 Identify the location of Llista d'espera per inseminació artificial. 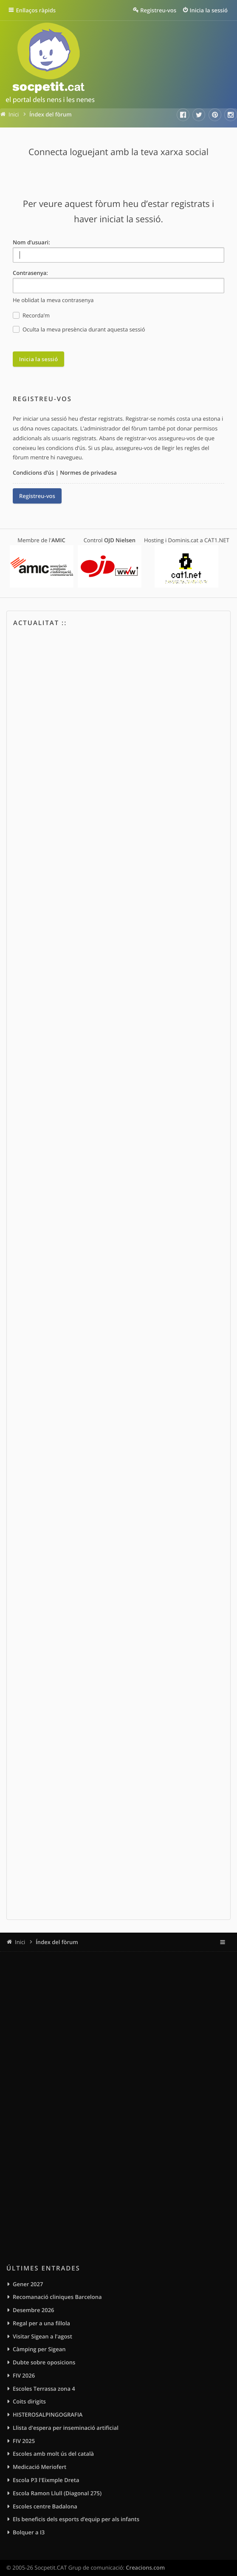
(65, 2428).